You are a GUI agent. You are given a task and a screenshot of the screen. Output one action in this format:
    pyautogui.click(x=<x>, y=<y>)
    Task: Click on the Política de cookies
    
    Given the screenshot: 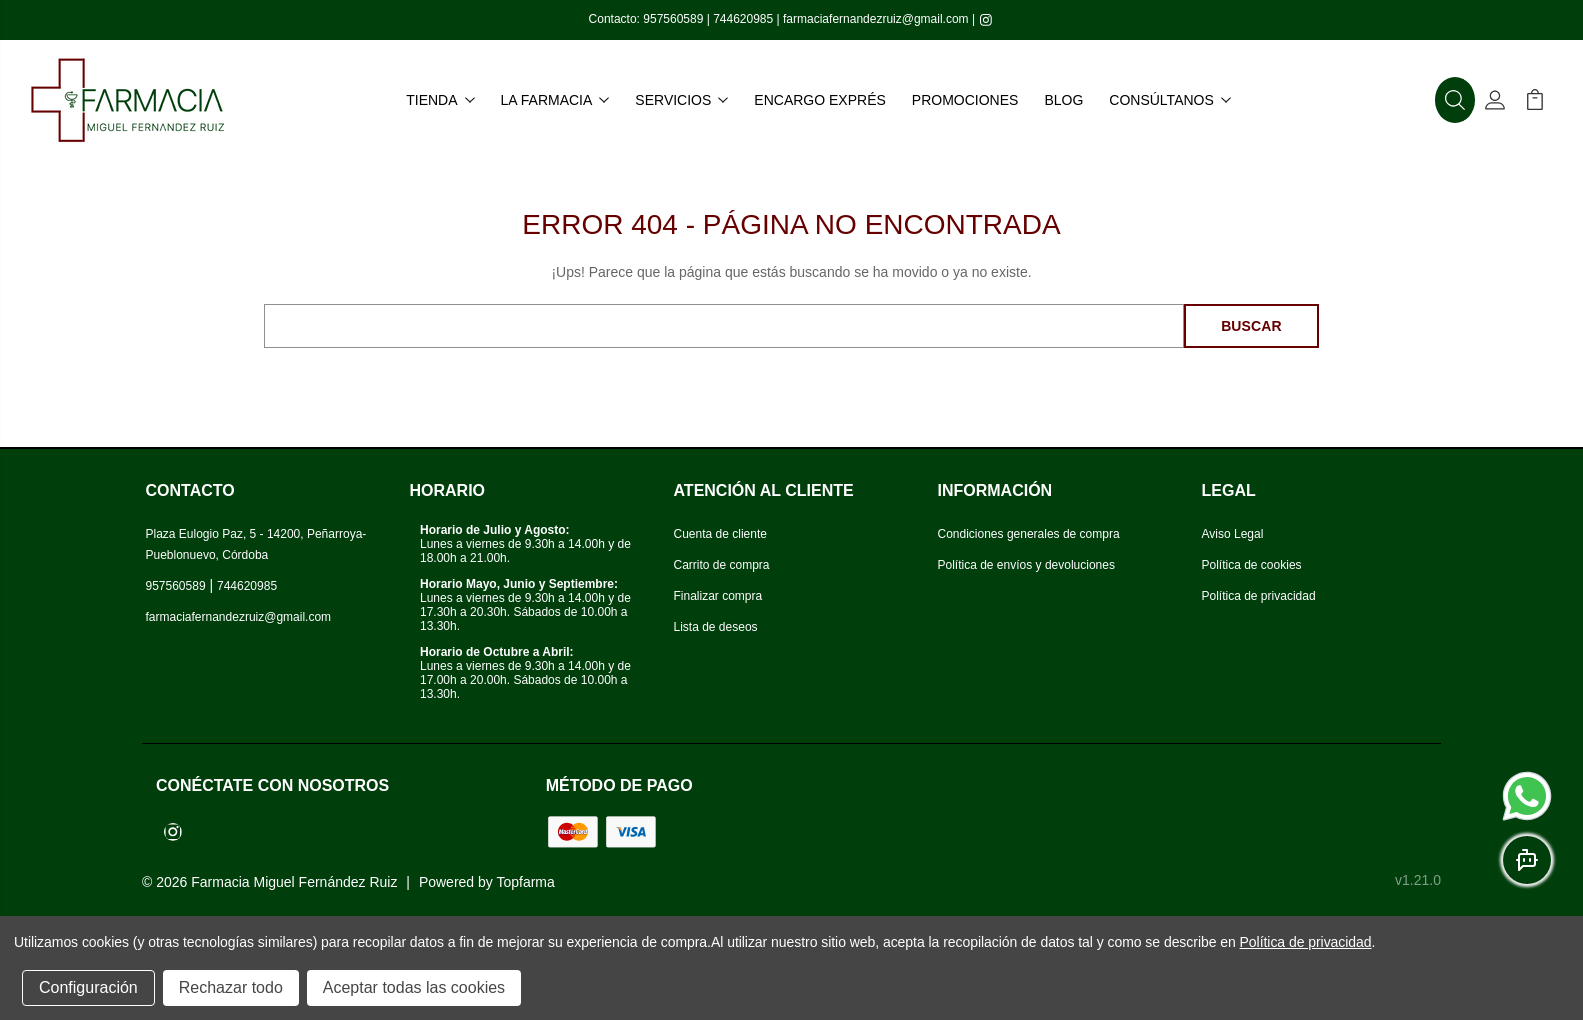 What is the action you would take?
    pyautogui.click(x=1252, y=565)
    